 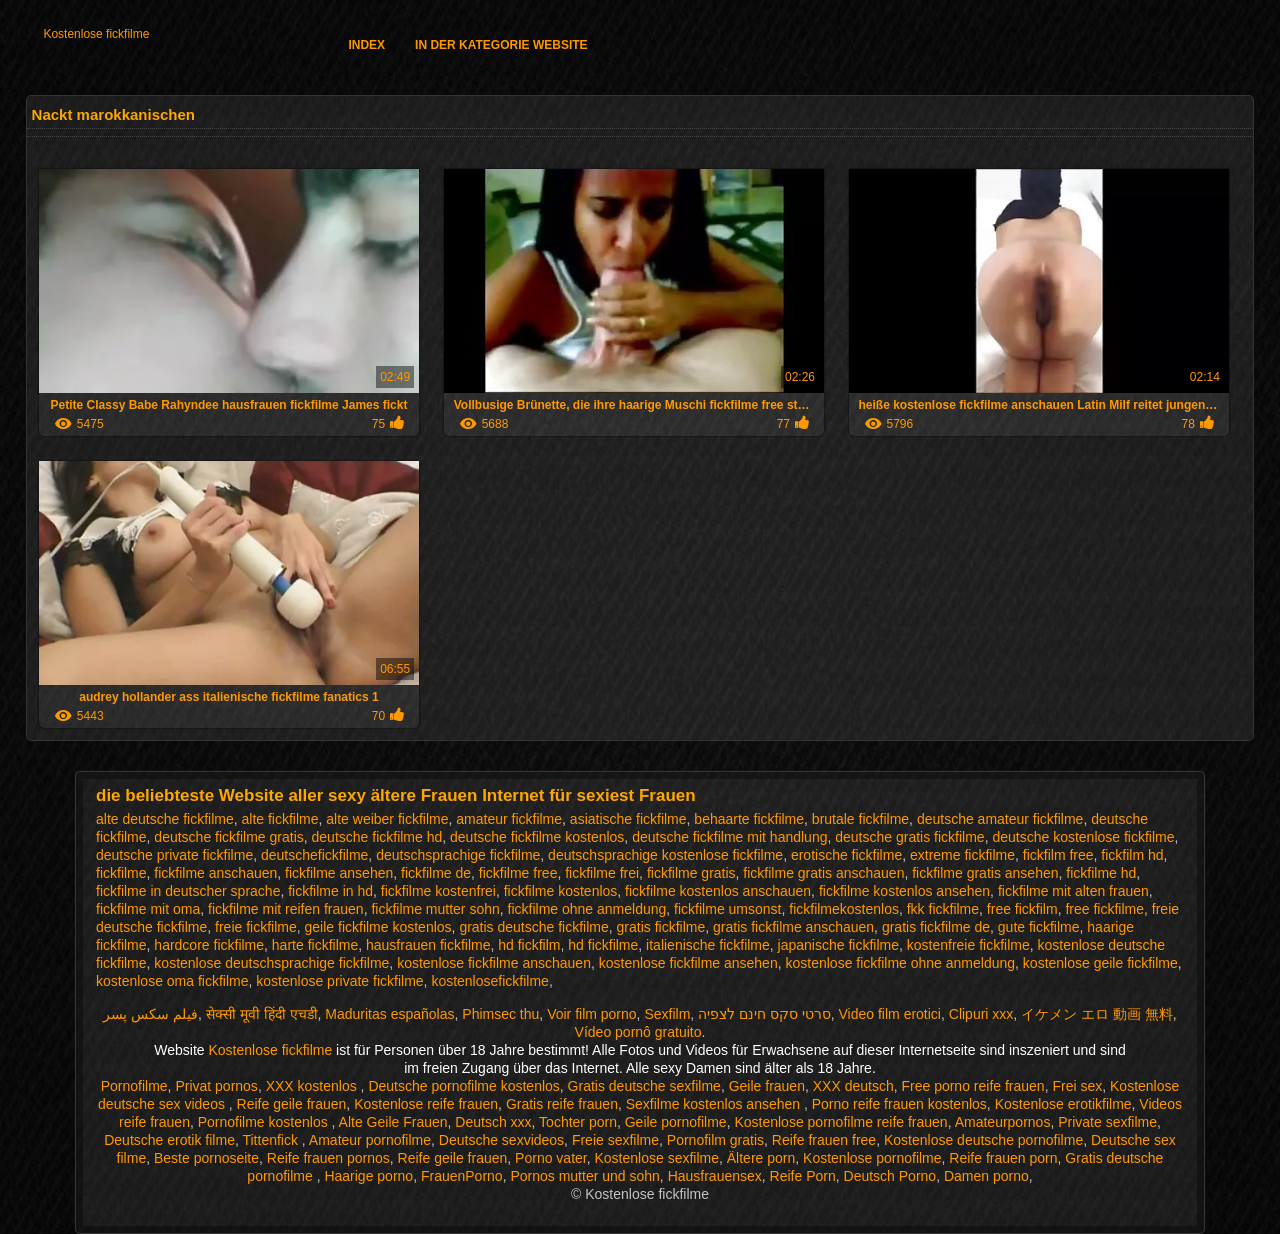 I want to click on Kostenlose pornofilme reife frauen, so click(x=840, y=1122).